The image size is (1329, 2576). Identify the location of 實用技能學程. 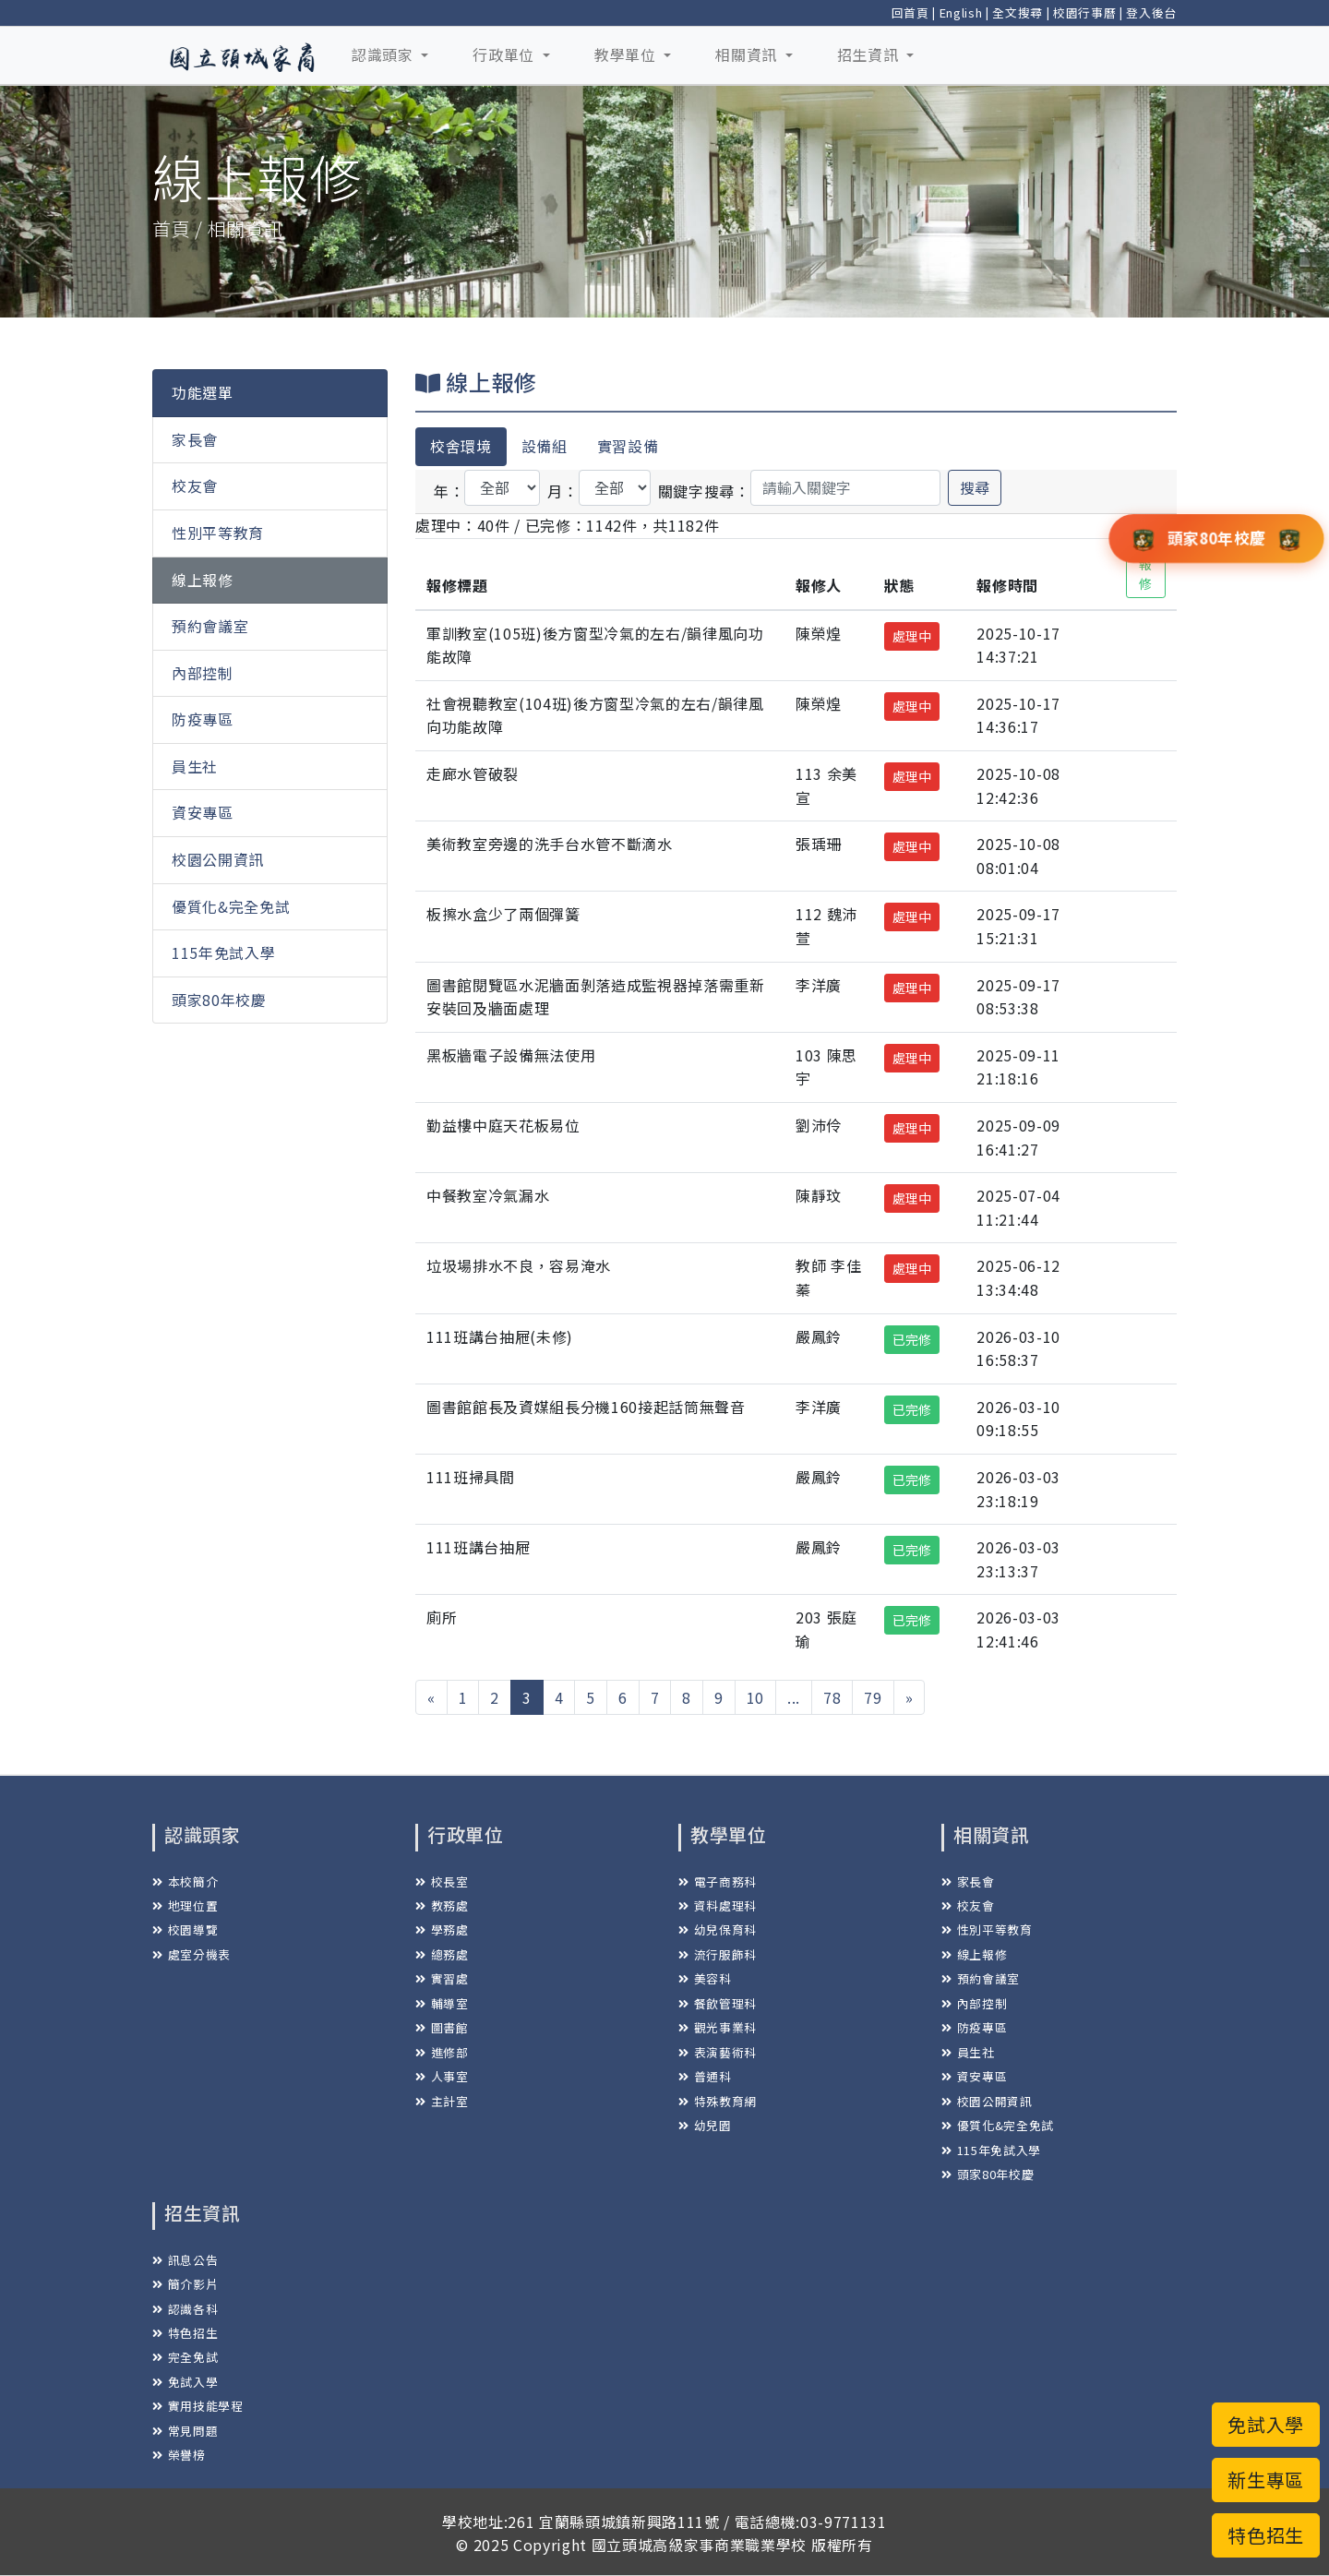
(198, 2405).